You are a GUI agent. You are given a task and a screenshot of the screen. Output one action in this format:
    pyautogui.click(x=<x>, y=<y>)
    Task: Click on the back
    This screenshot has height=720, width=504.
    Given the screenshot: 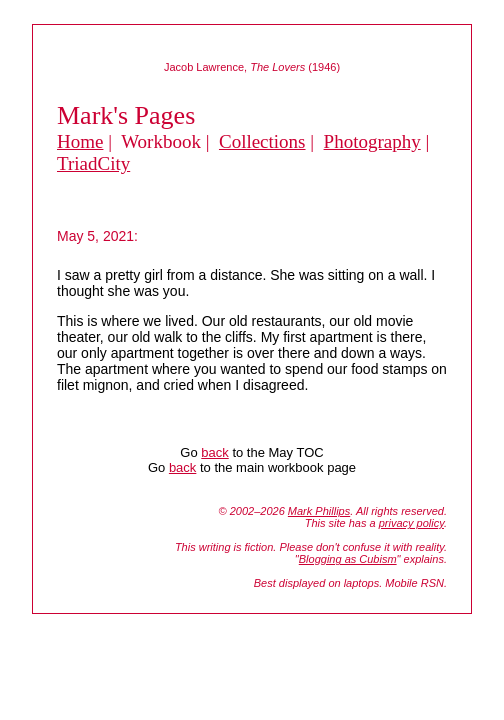 What is the action you would take?
    pyautogui.click(x=214, y=452)
    